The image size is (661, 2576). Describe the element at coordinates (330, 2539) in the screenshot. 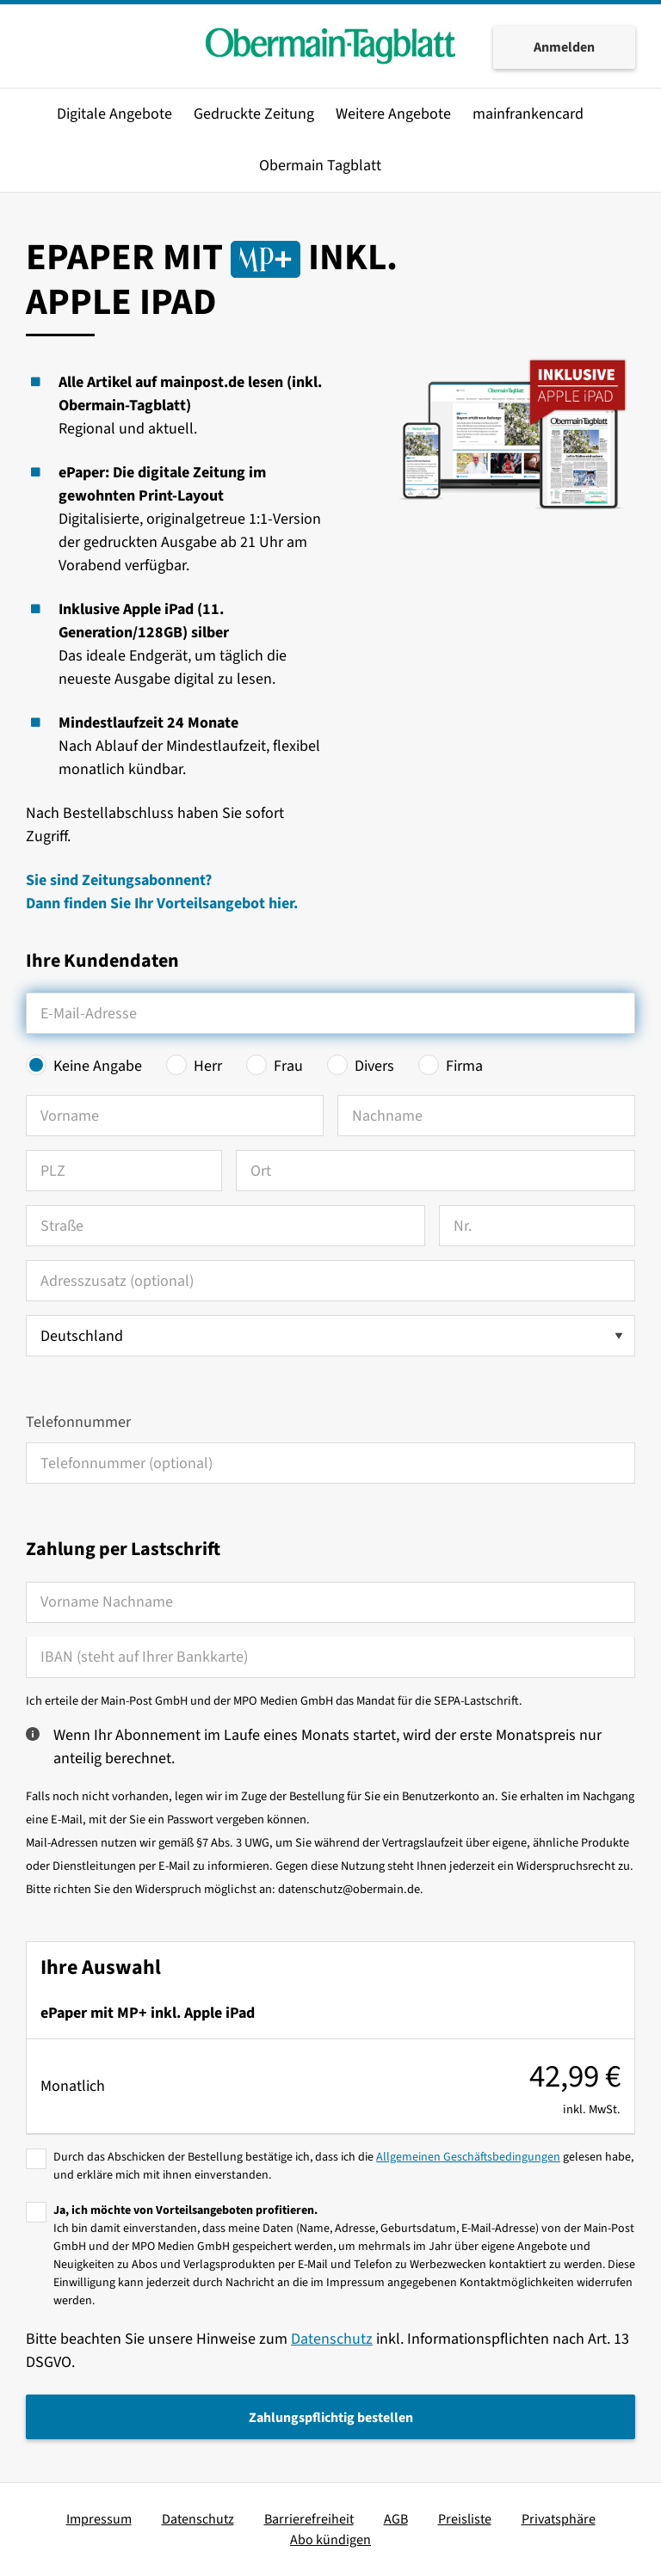

I see `Abo kündigen` at that location.